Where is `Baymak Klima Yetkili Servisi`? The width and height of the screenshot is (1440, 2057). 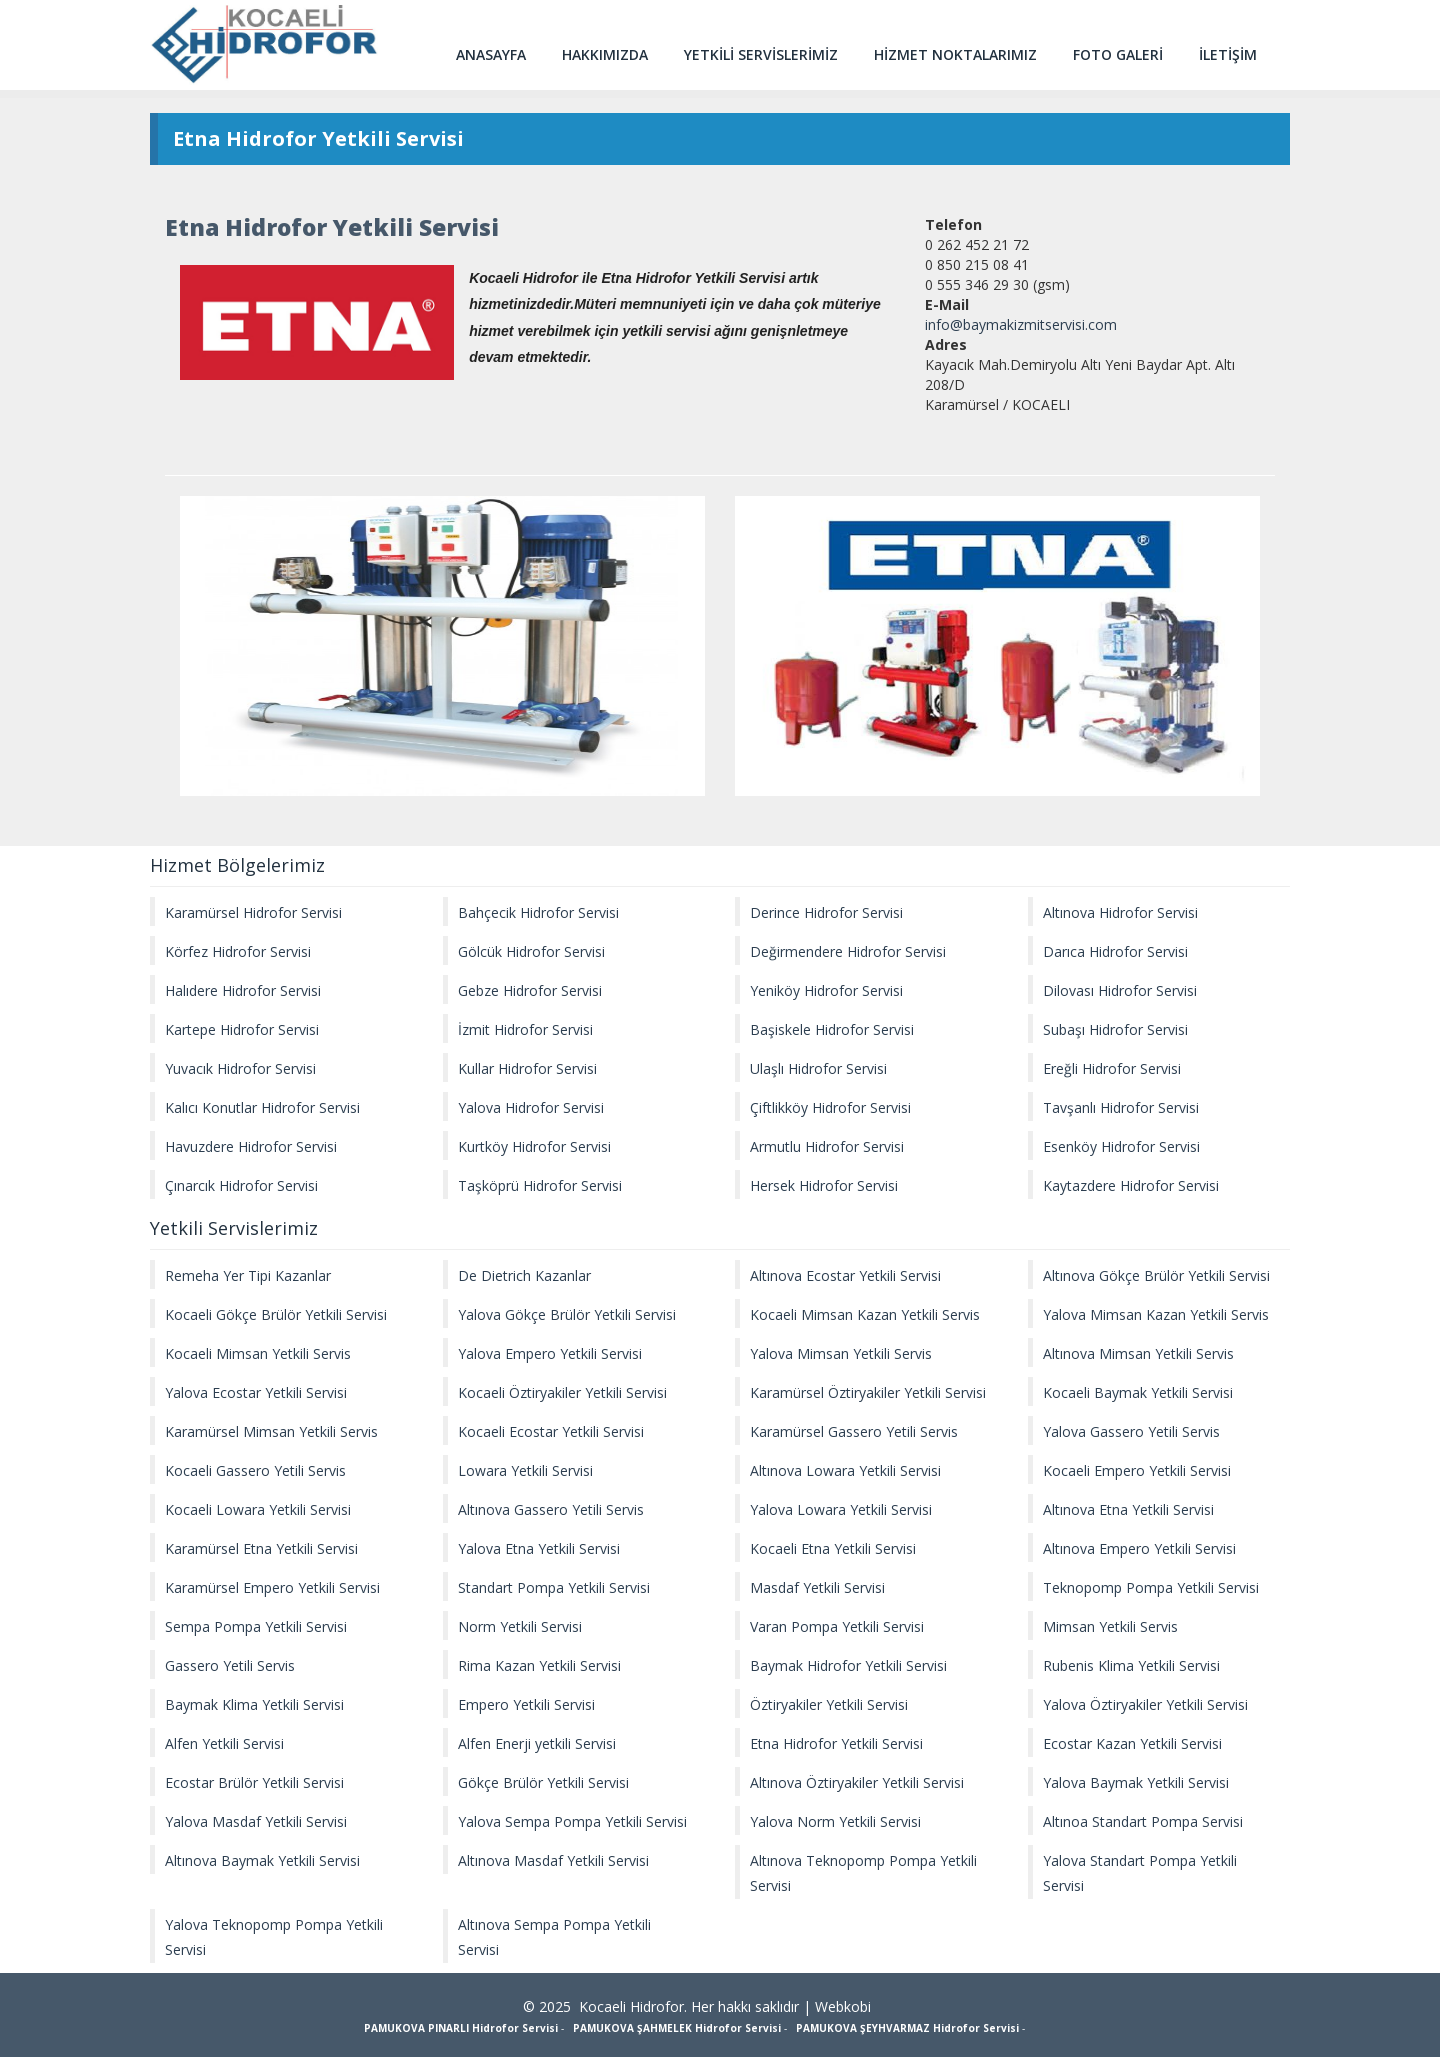
Baymak Klima Yetkili Servisi is located at coordinates (254, 1704).